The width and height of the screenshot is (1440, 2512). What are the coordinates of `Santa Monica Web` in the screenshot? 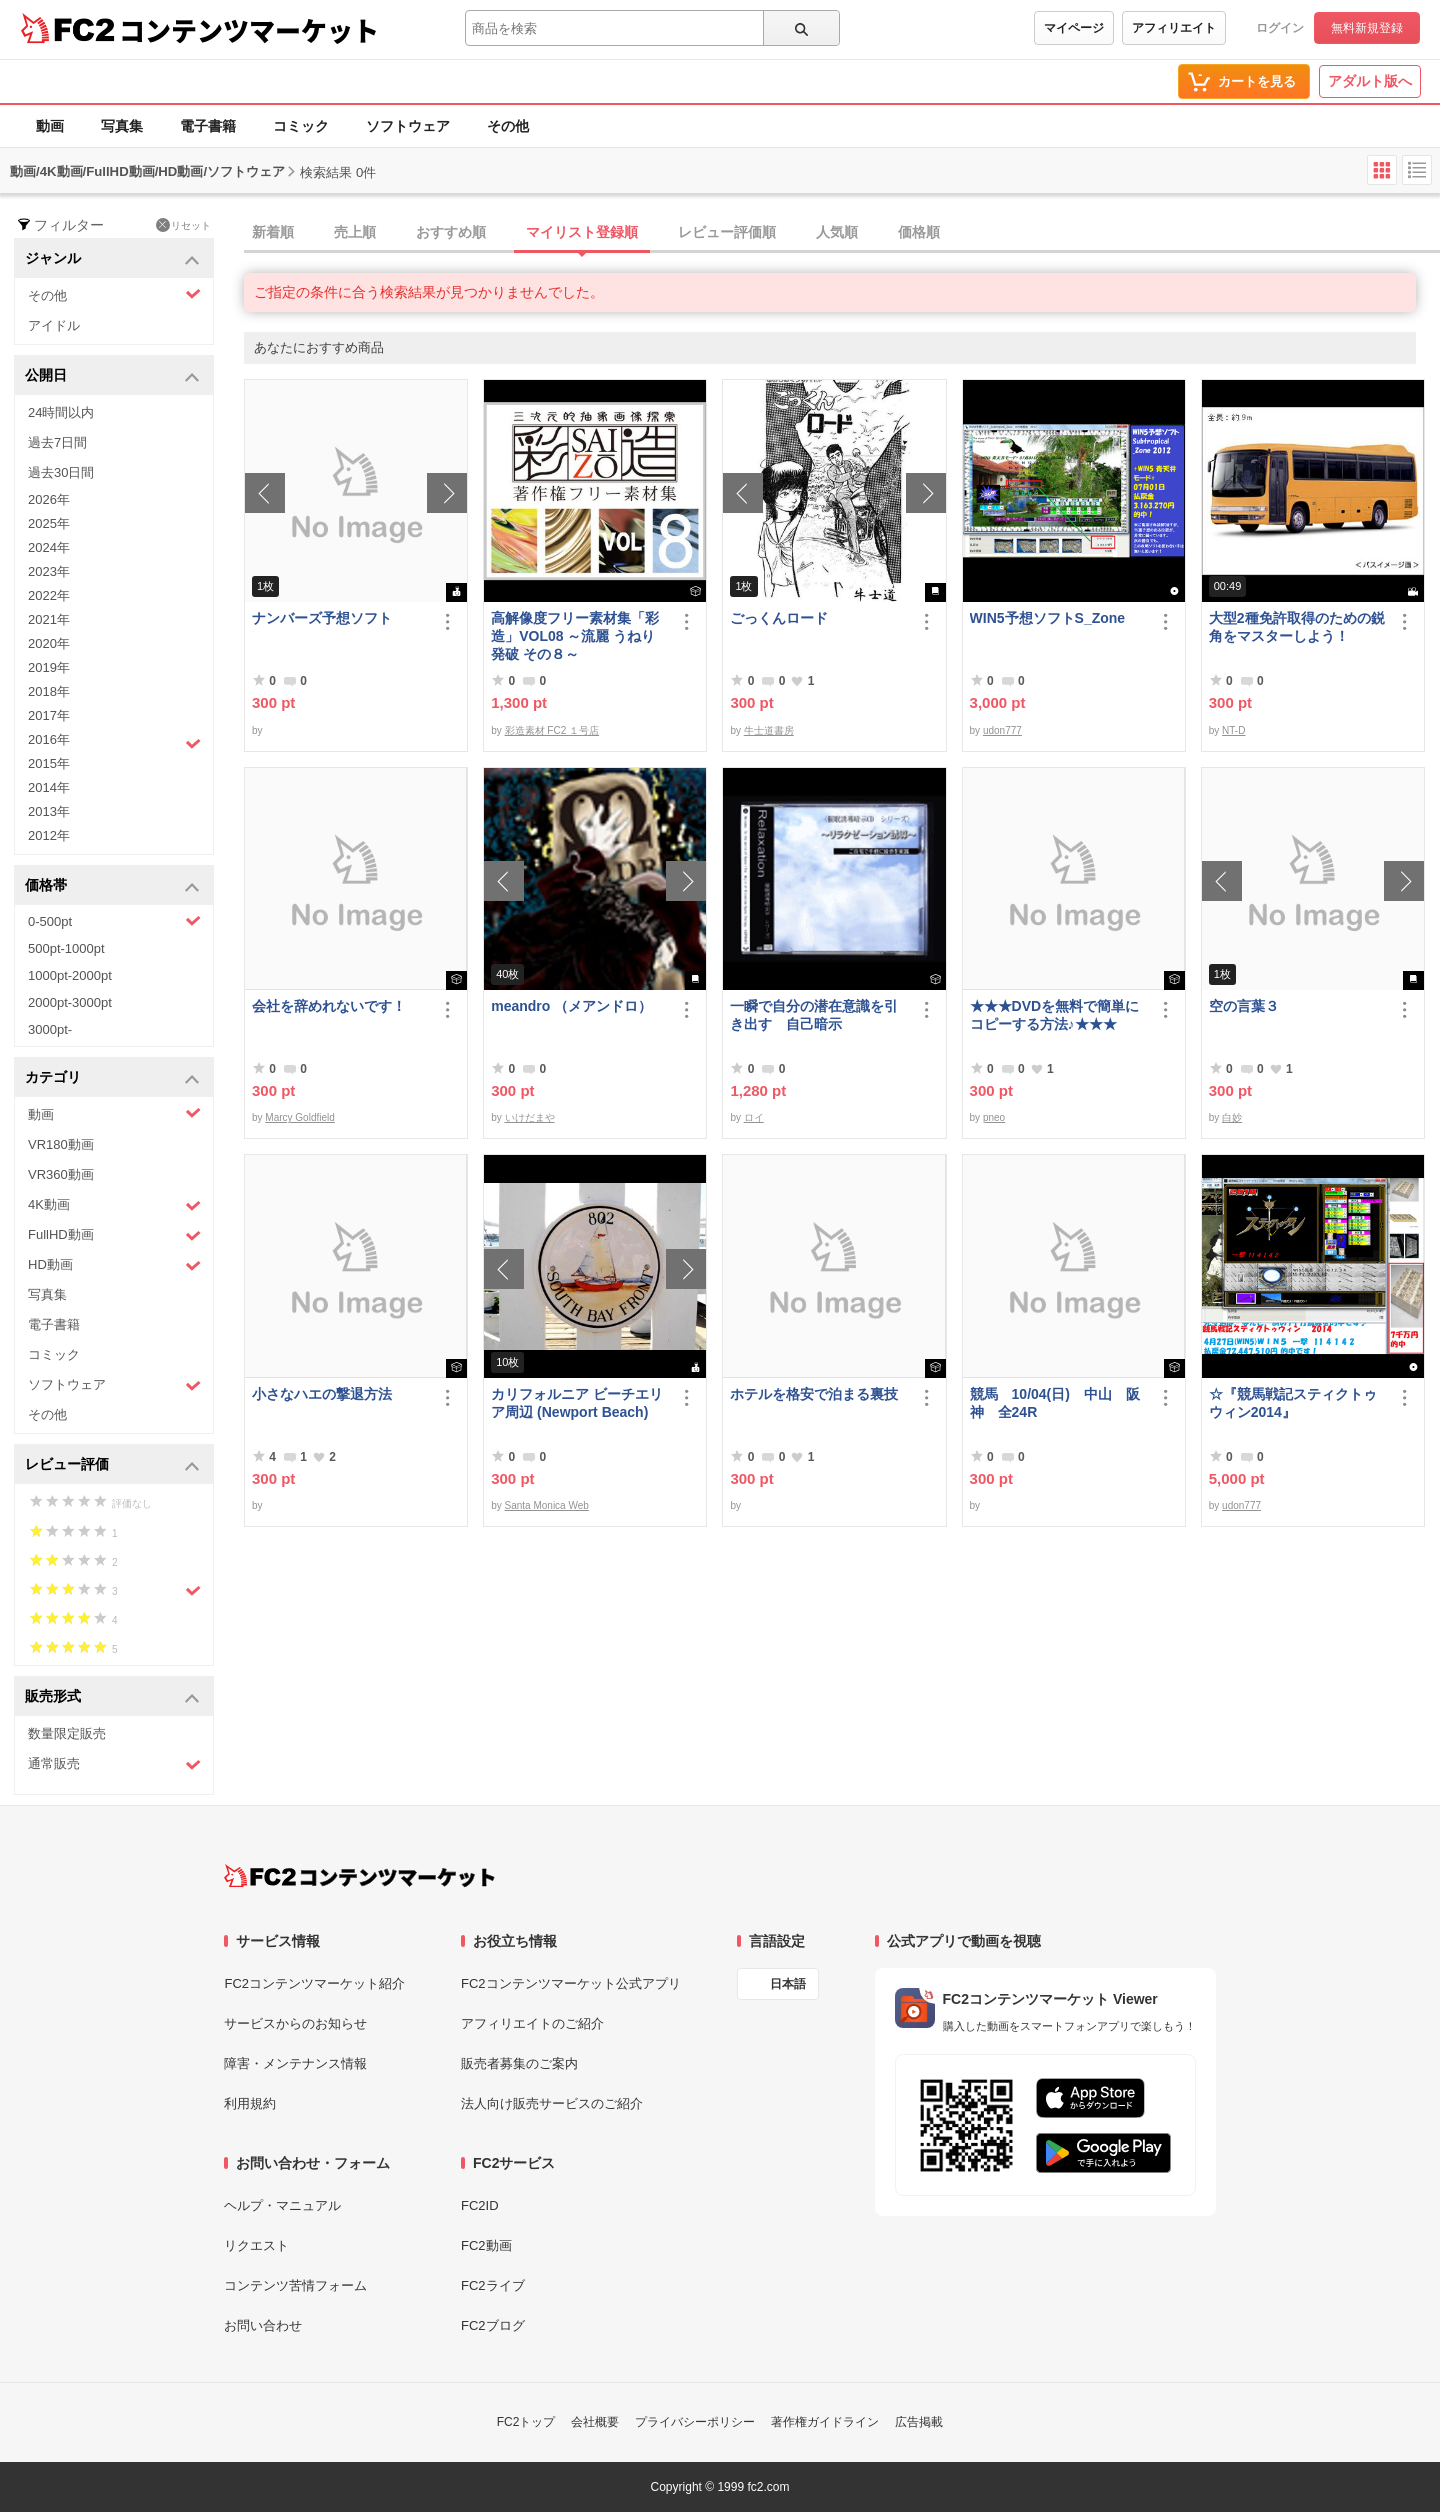 It's located at (547, 1505).